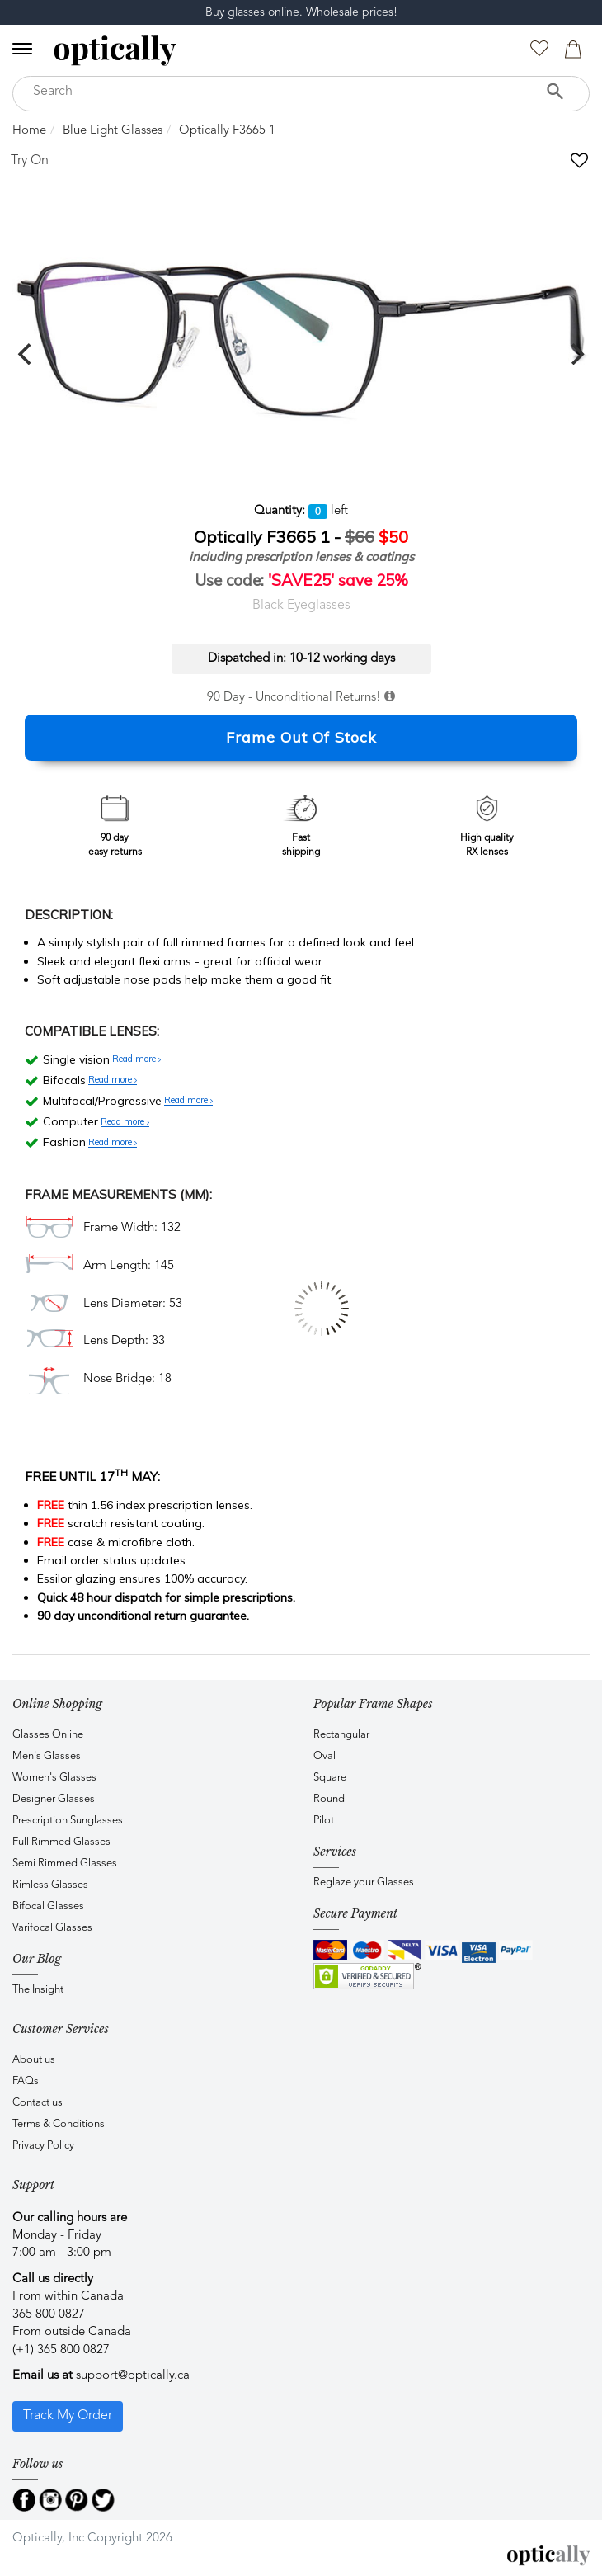 This screenshot has width=602, height=2576. Describe the element at coordinates (133, 2376) in the screenshot. I see `support@optically.ca` at that location.